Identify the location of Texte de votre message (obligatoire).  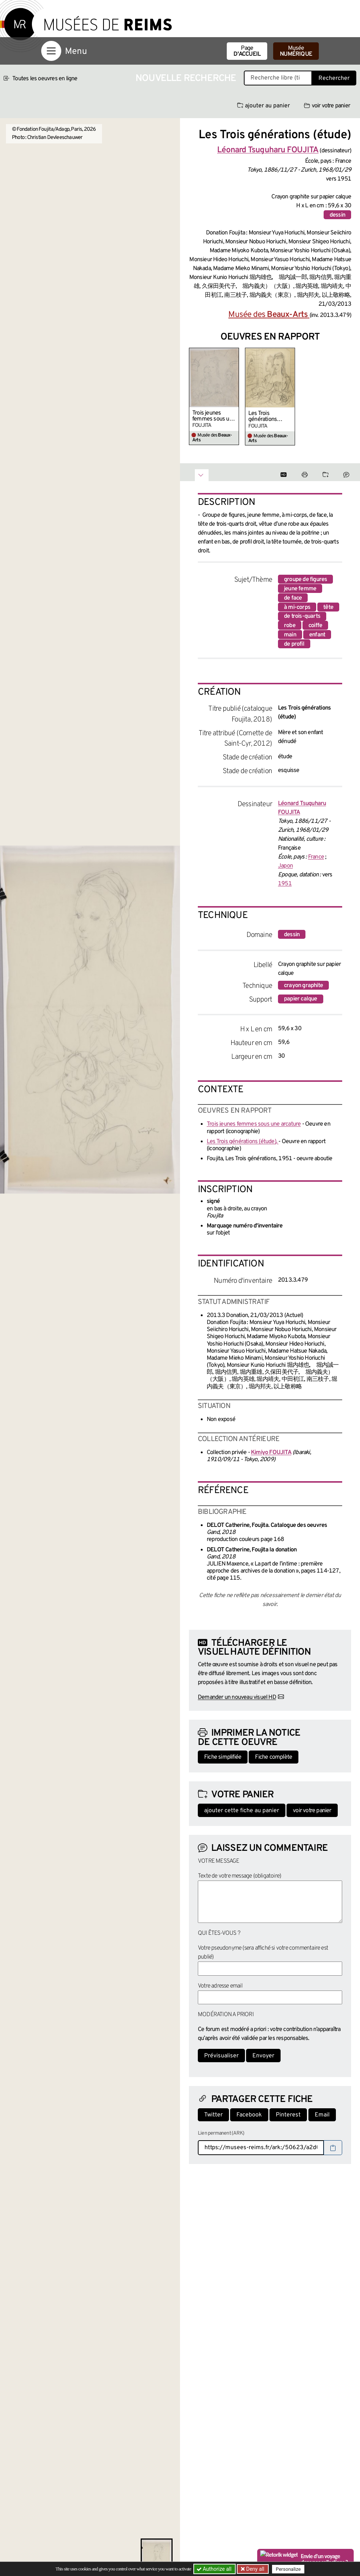
(239, 1876).